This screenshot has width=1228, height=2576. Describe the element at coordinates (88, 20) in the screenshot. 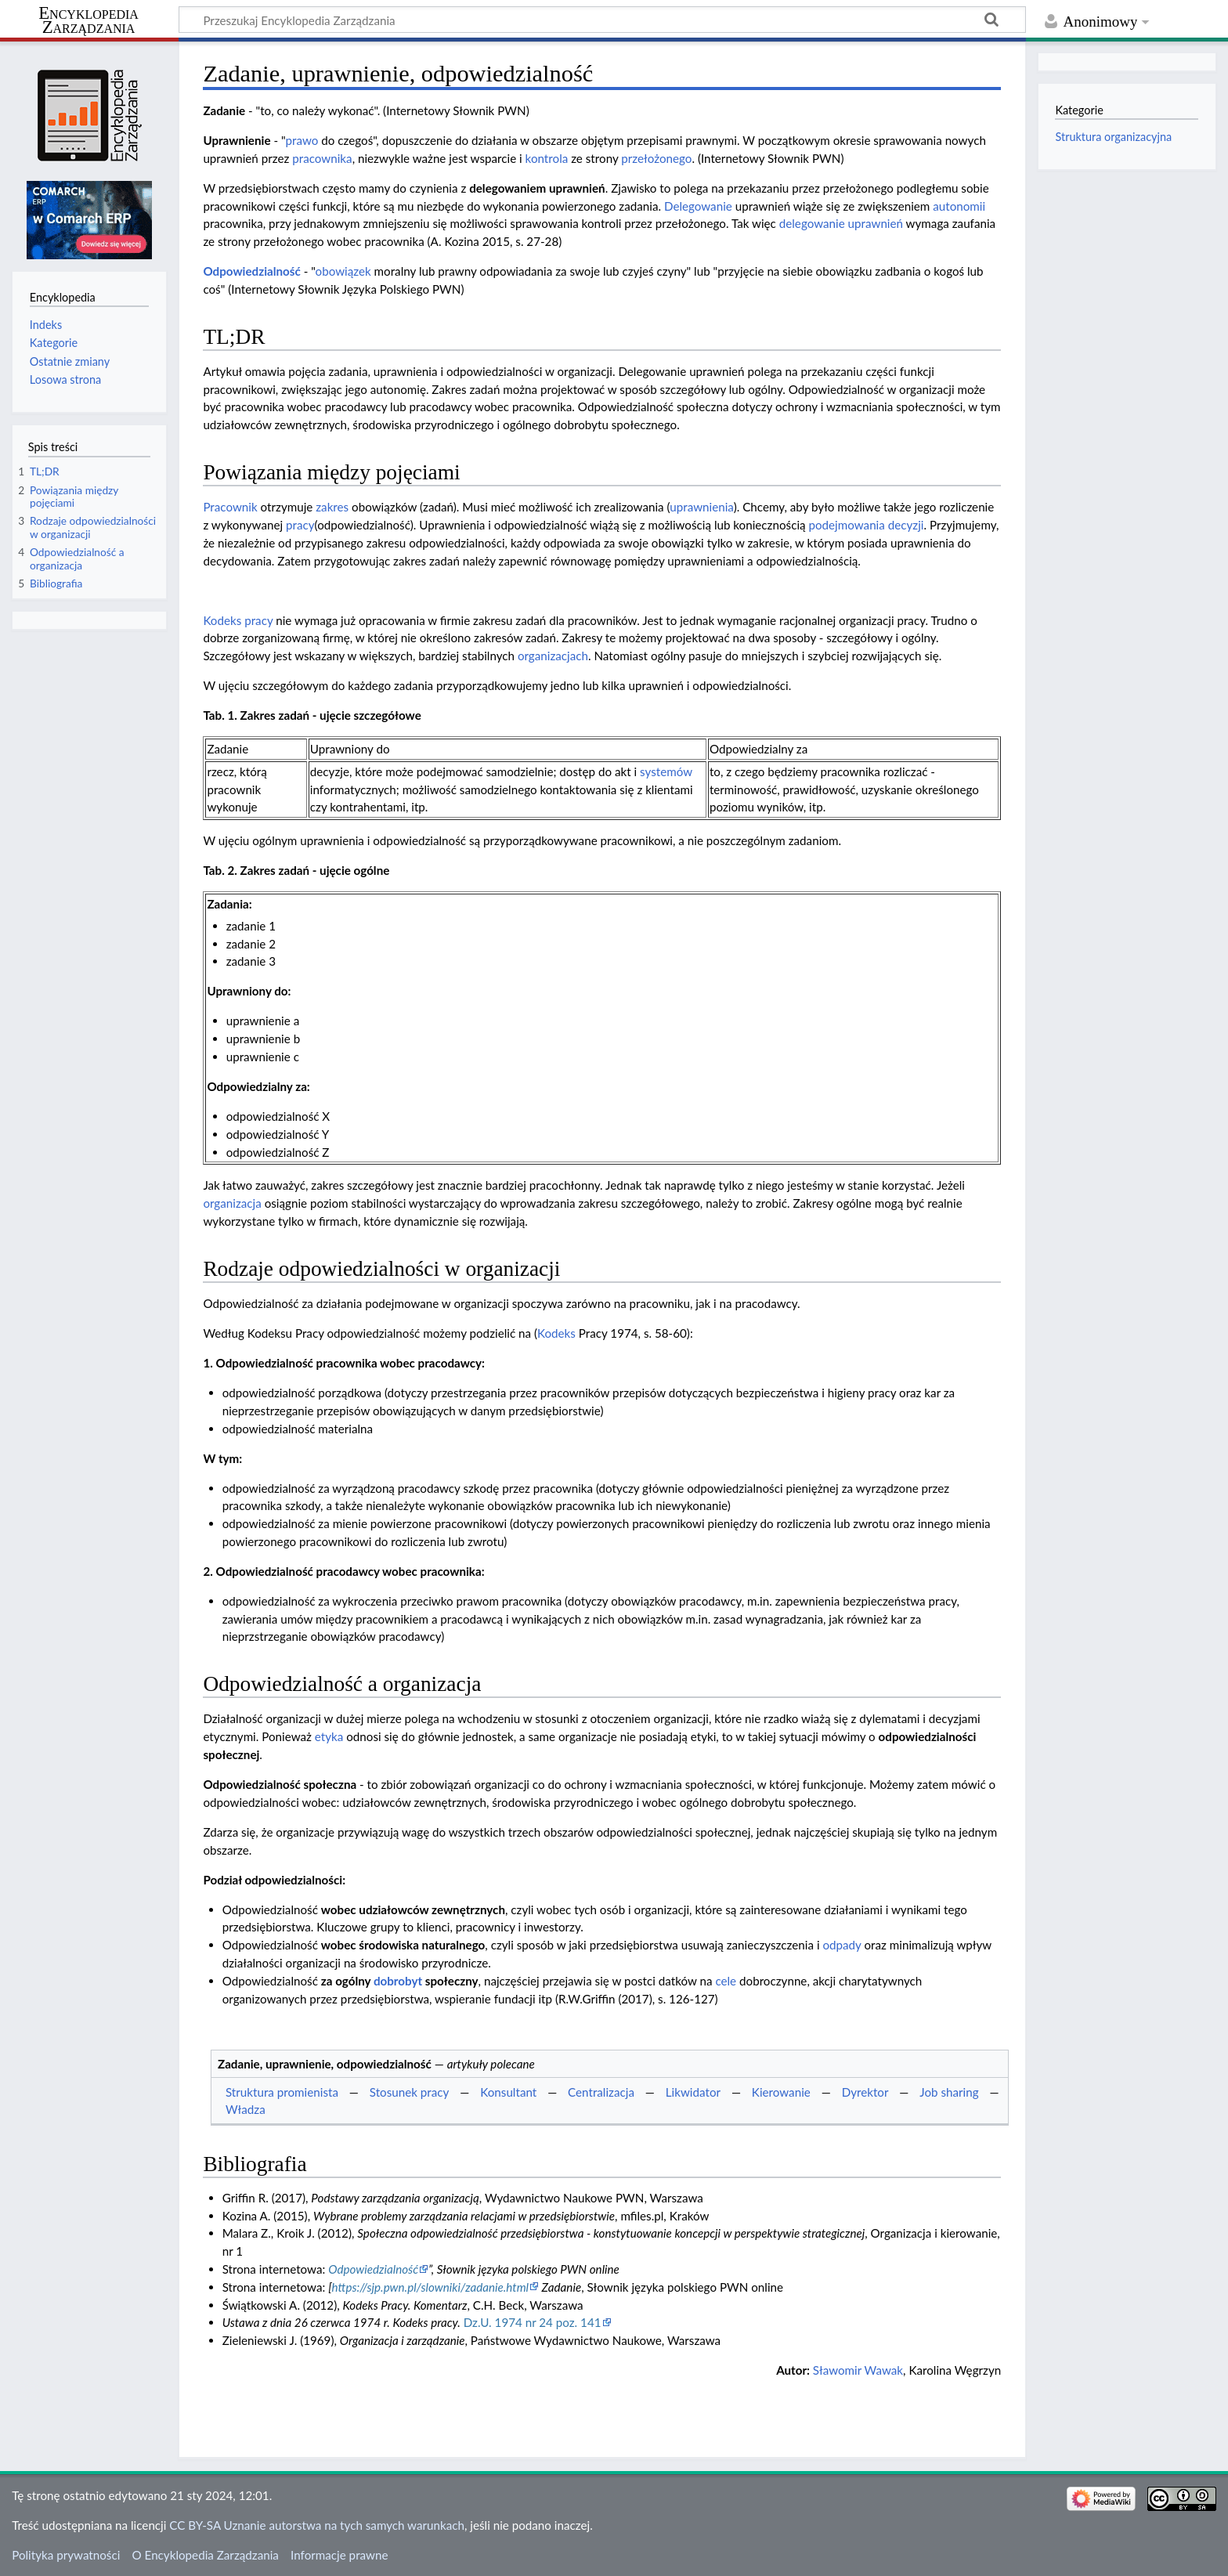

I see `Encyklopedia Zarządzania` at that location.